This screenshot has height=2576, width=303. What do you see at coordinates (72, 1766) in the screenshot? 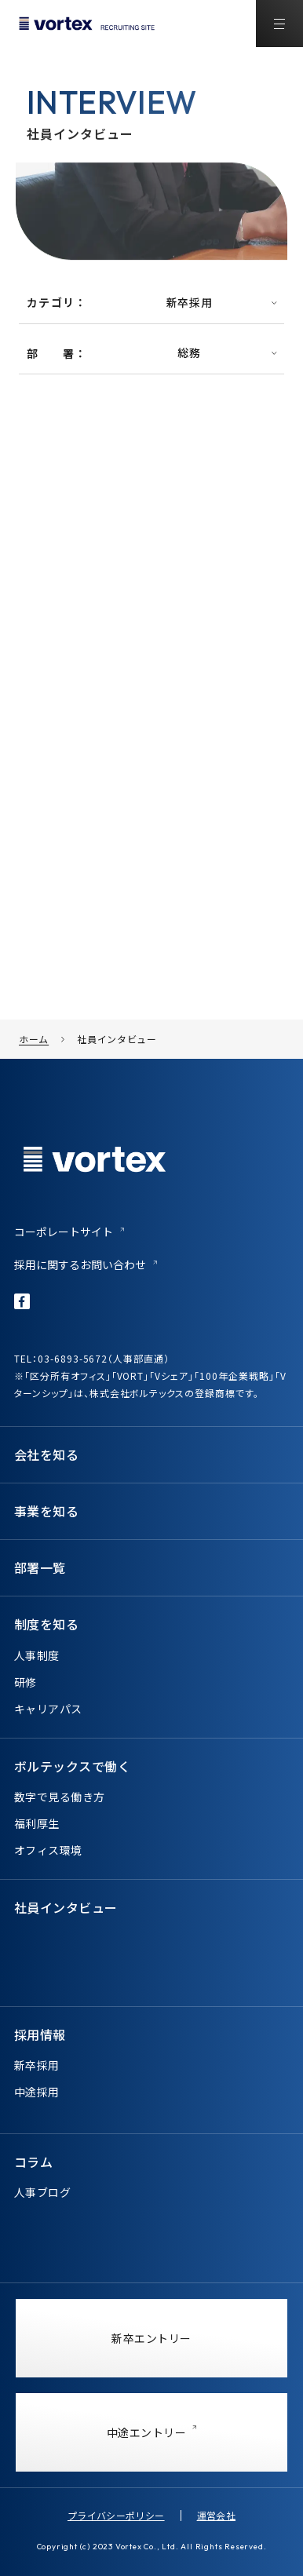
I see `ボルテックスで働く` at bounding box center [72, 1766].